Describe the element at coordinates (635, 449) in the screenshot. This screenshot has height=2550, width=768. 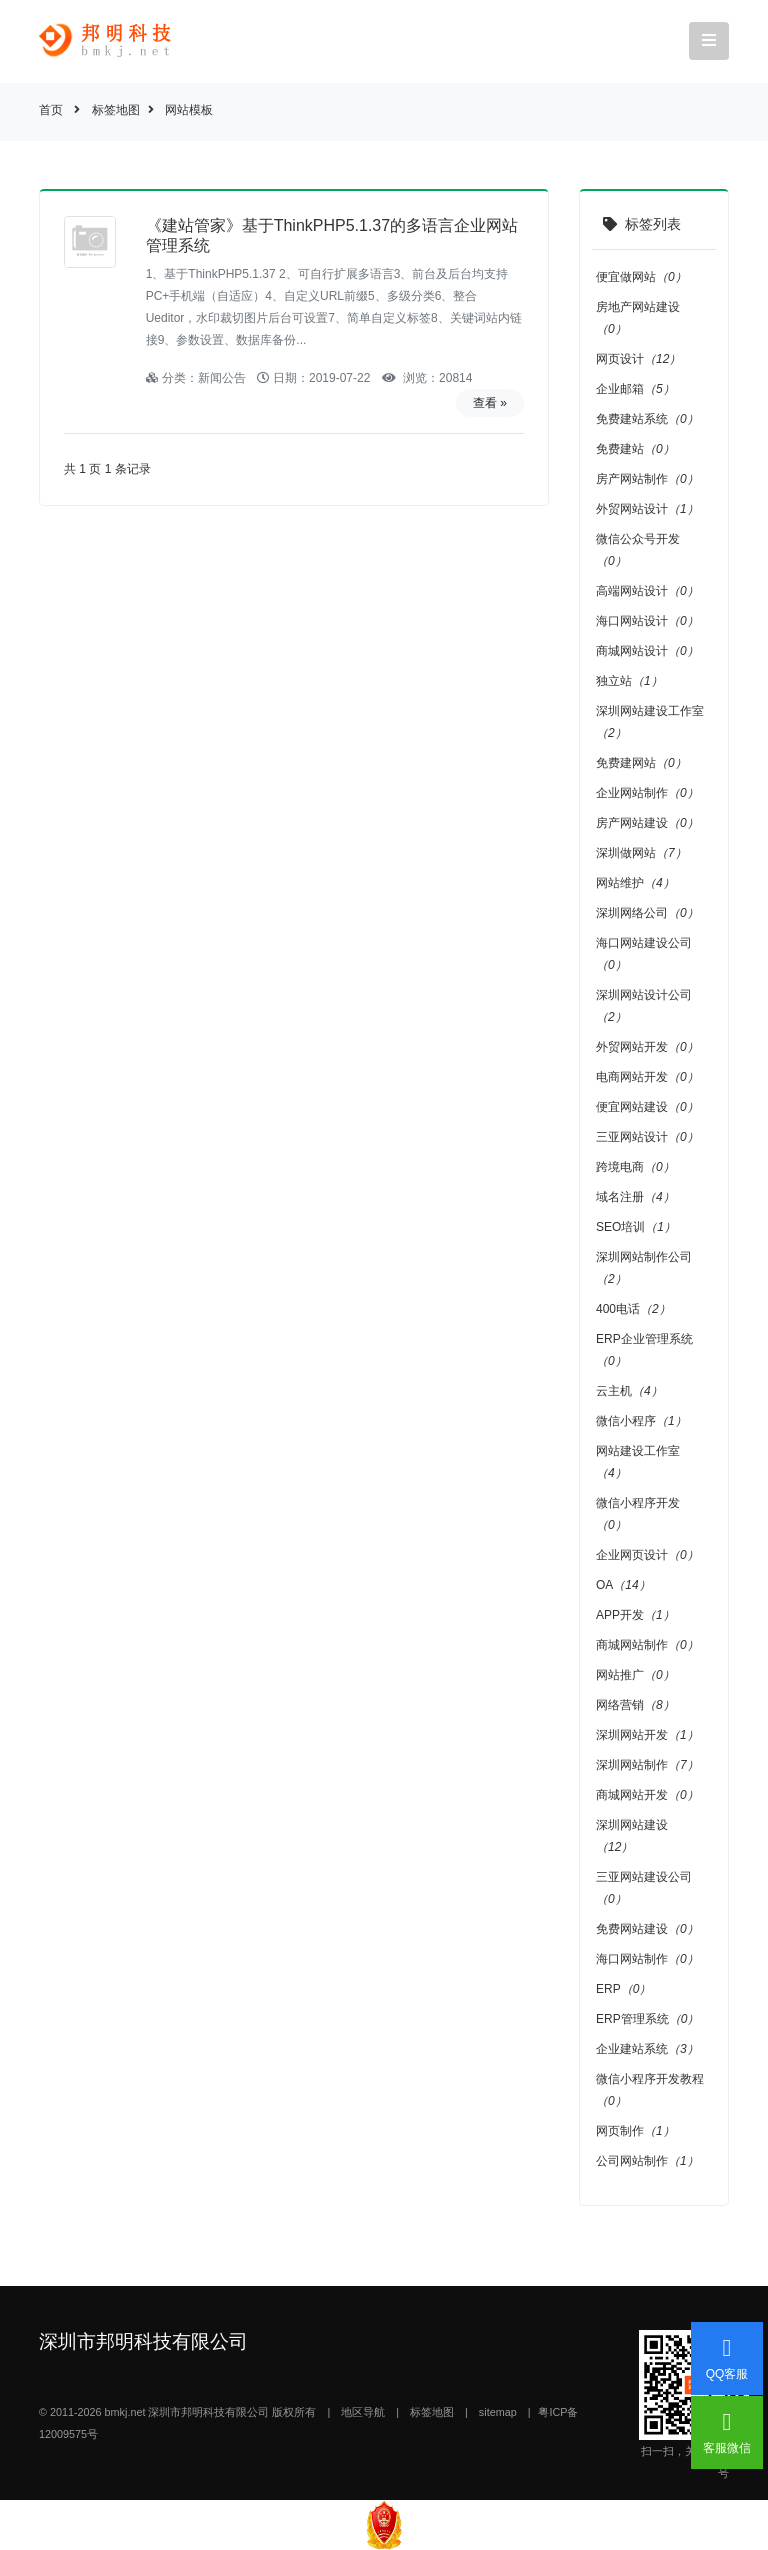
I see `免费建站` at that location.